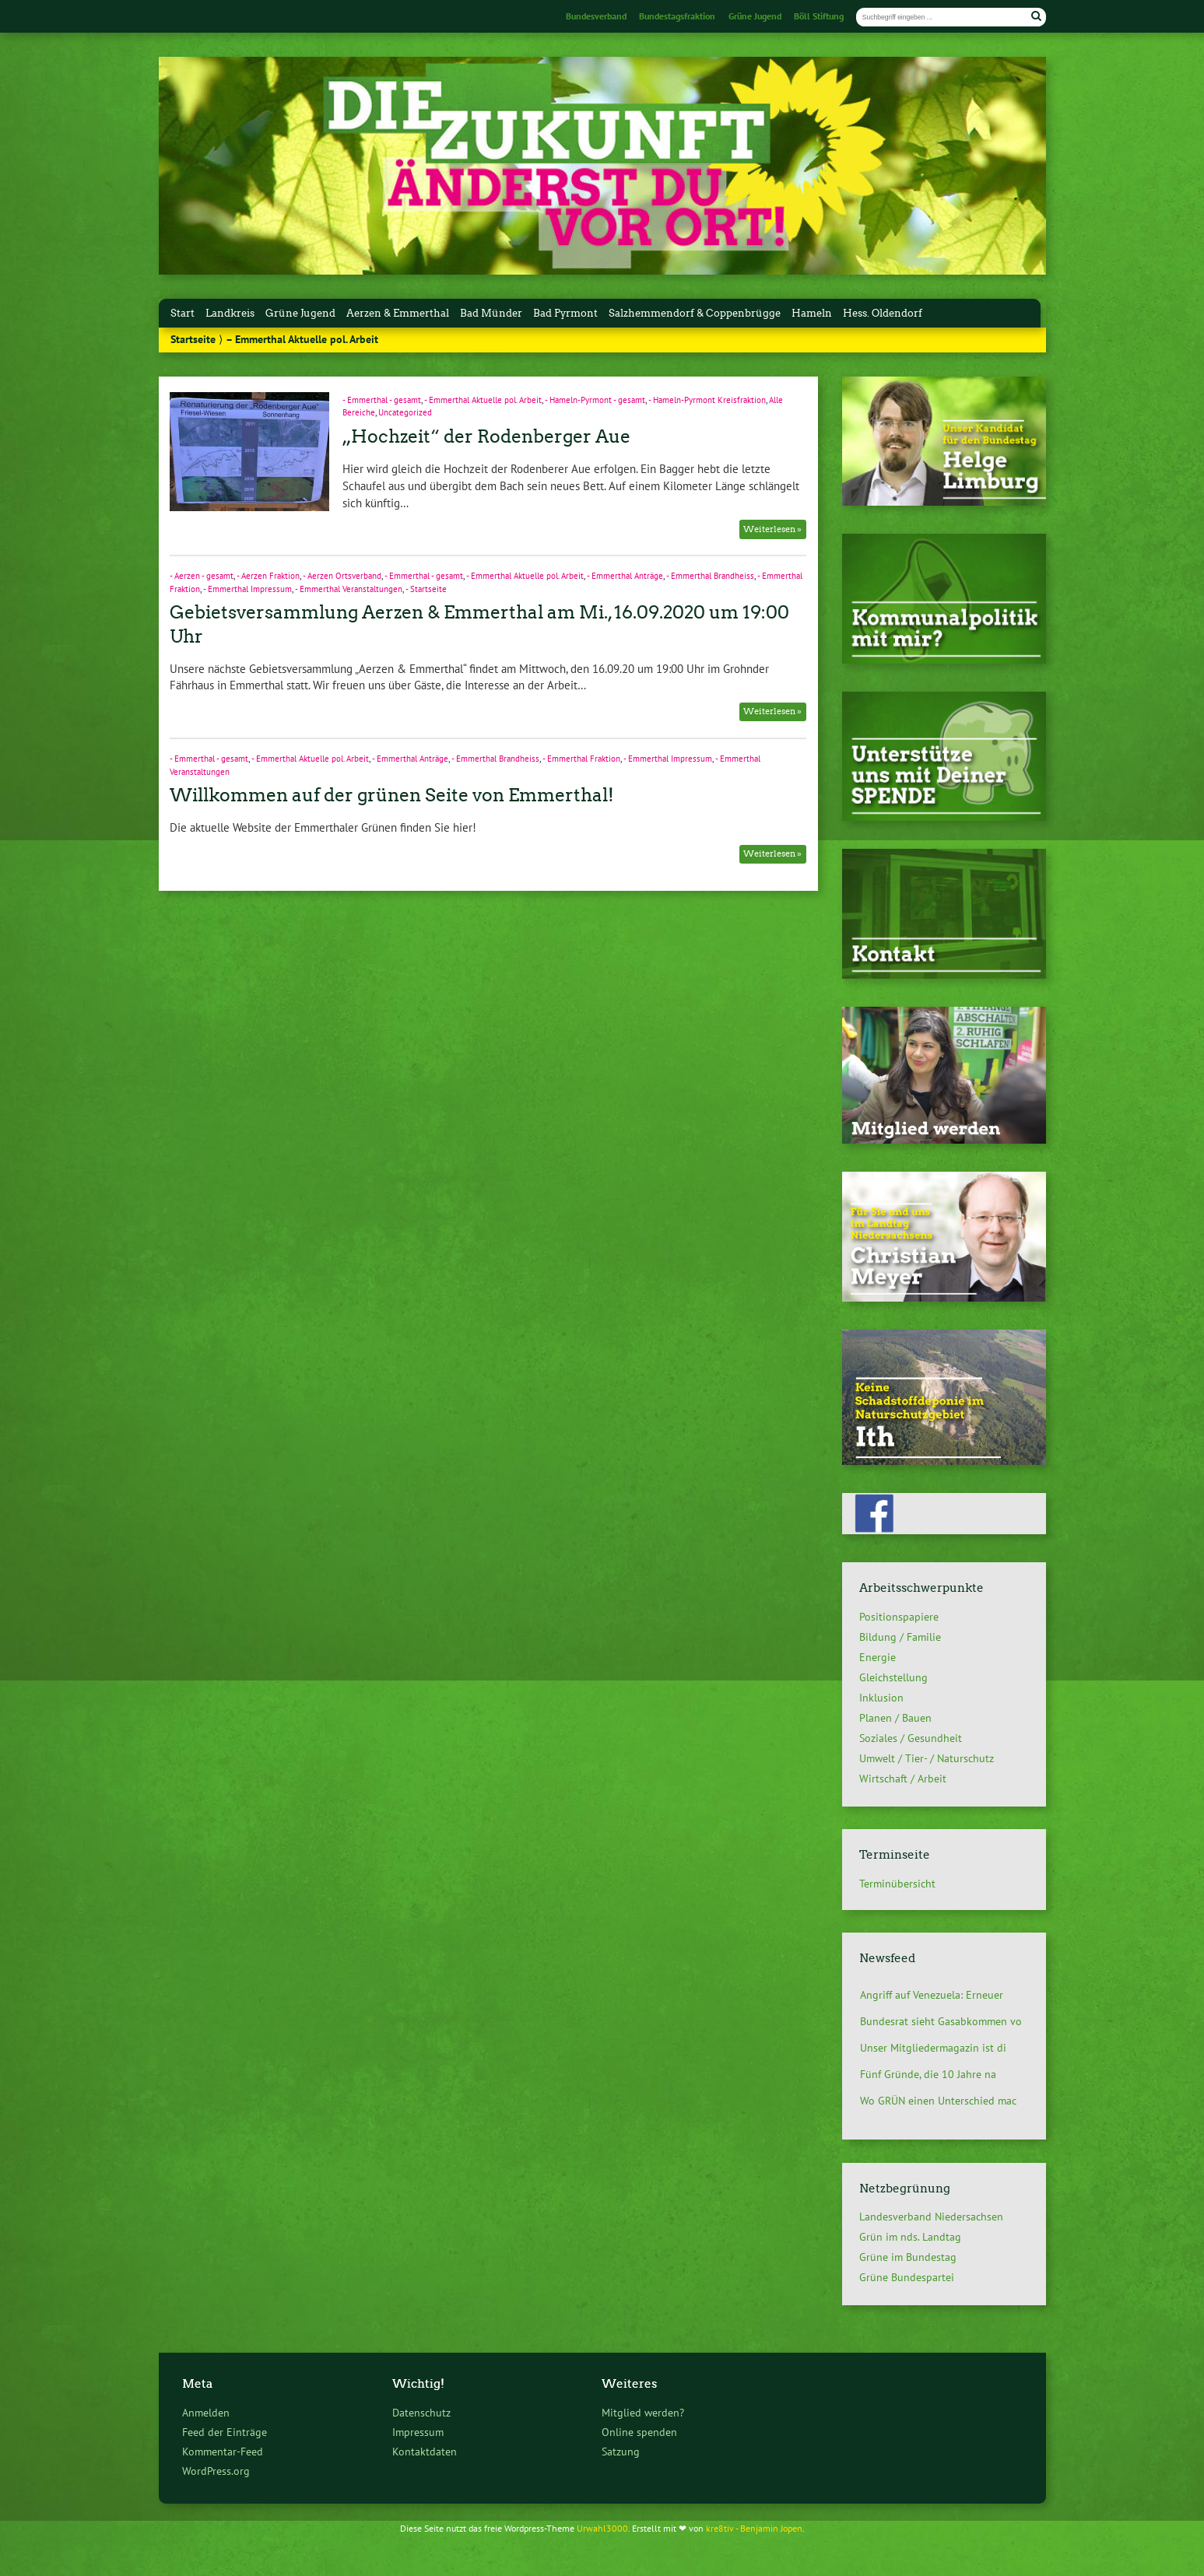 This screenshot has width=1204, height=2576. Describe the element at coordinates (695, 313) in the screenshot. I see `Salzhemmendorf & Coppenbrügge` at that location.